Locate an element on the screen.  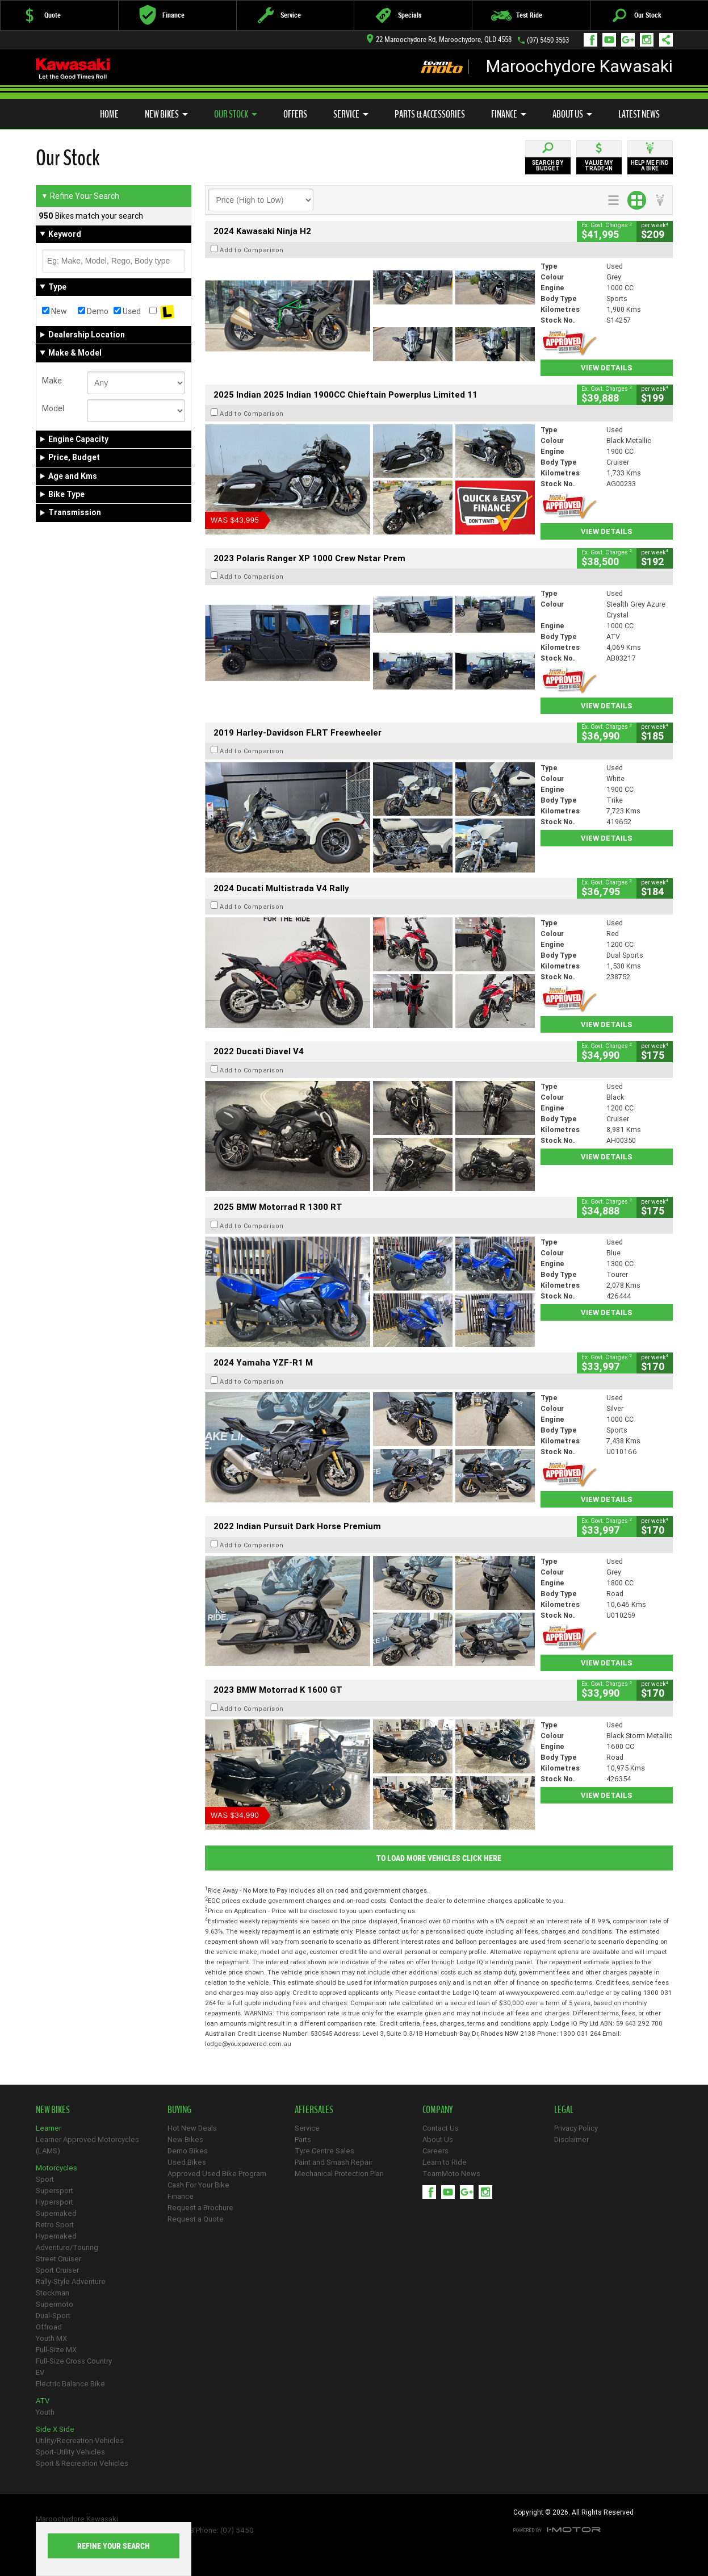
Learn to Ride is located at coordinates (444, 2162).